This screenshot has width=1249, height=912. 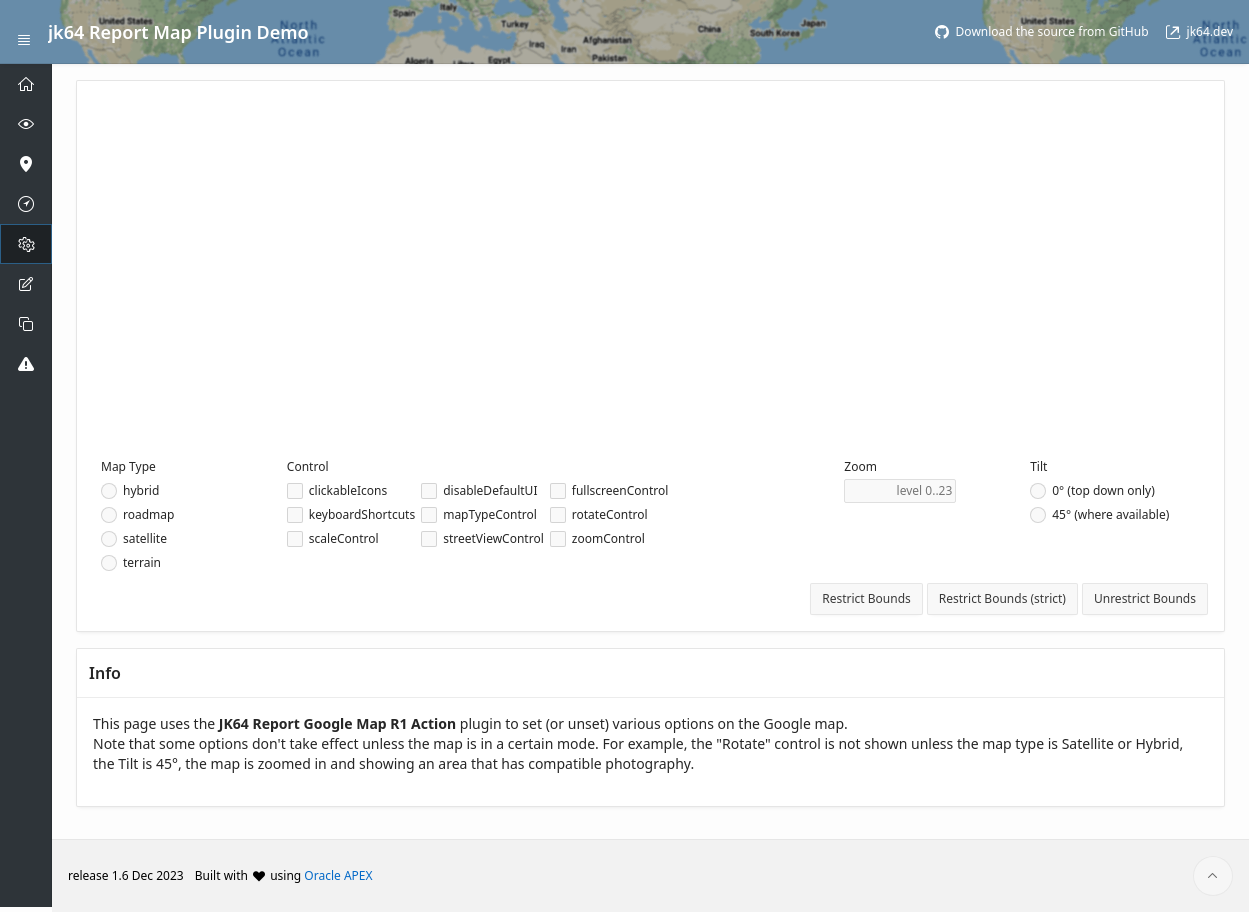 I want to click on Tilt, so click(x=1038, y=466).